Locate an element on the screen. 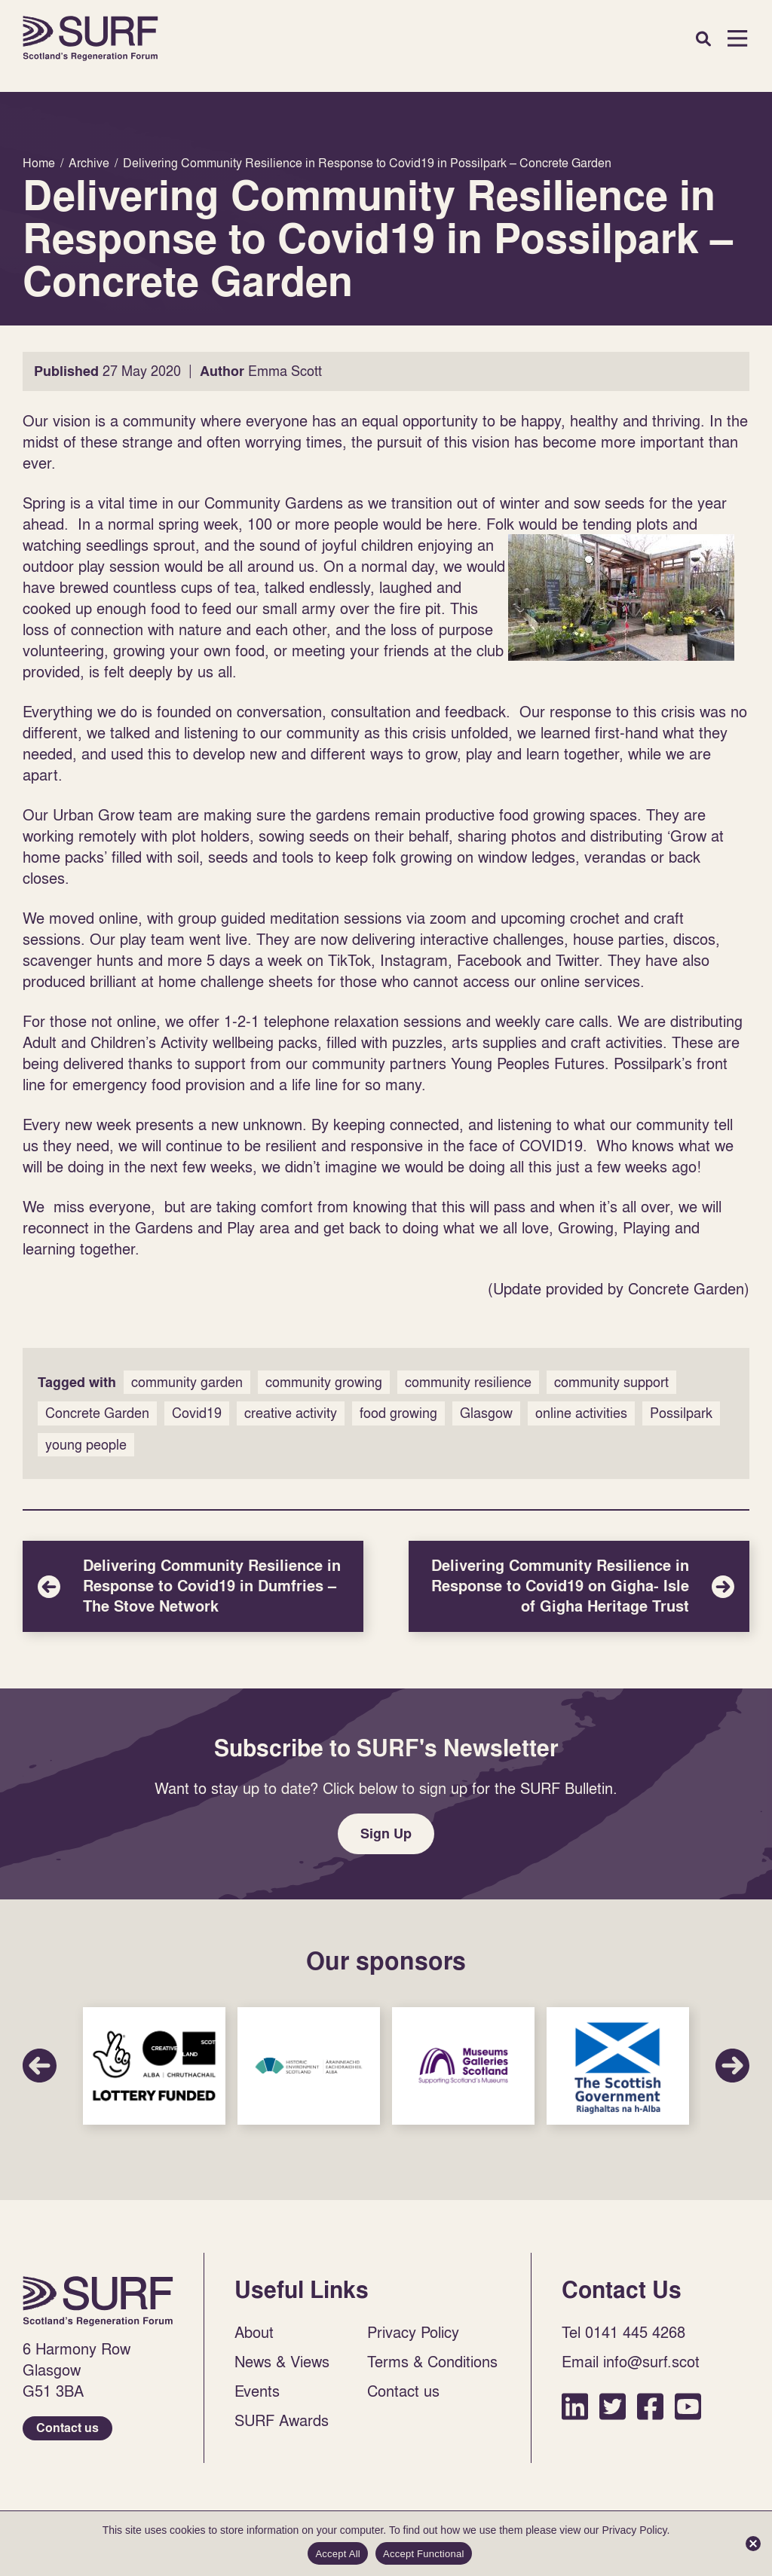 The width and height of the screenshot is (772, 2576). Delivering Community Resilience in Response to Covid19 on Gigha- Isle of Gigha Heritage Trust is located at coordinates (579, 1586).